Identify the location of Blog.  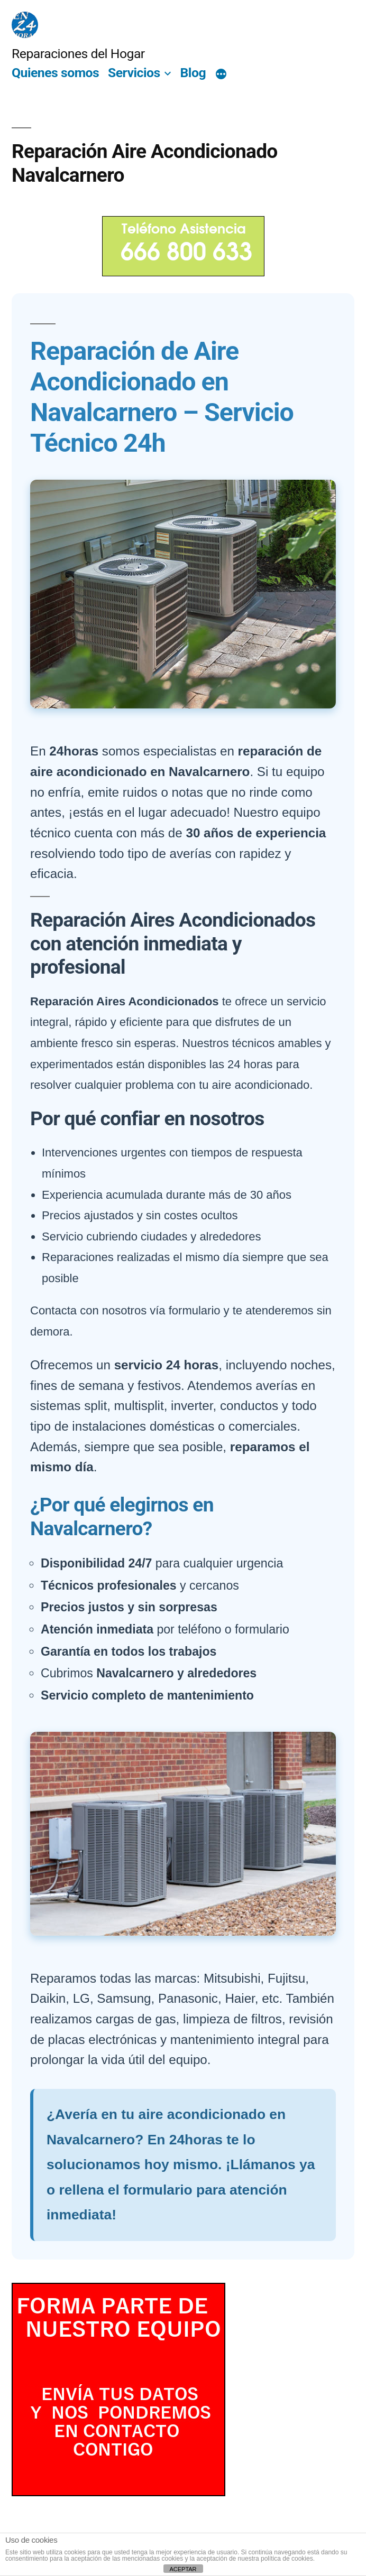
(193, 72).